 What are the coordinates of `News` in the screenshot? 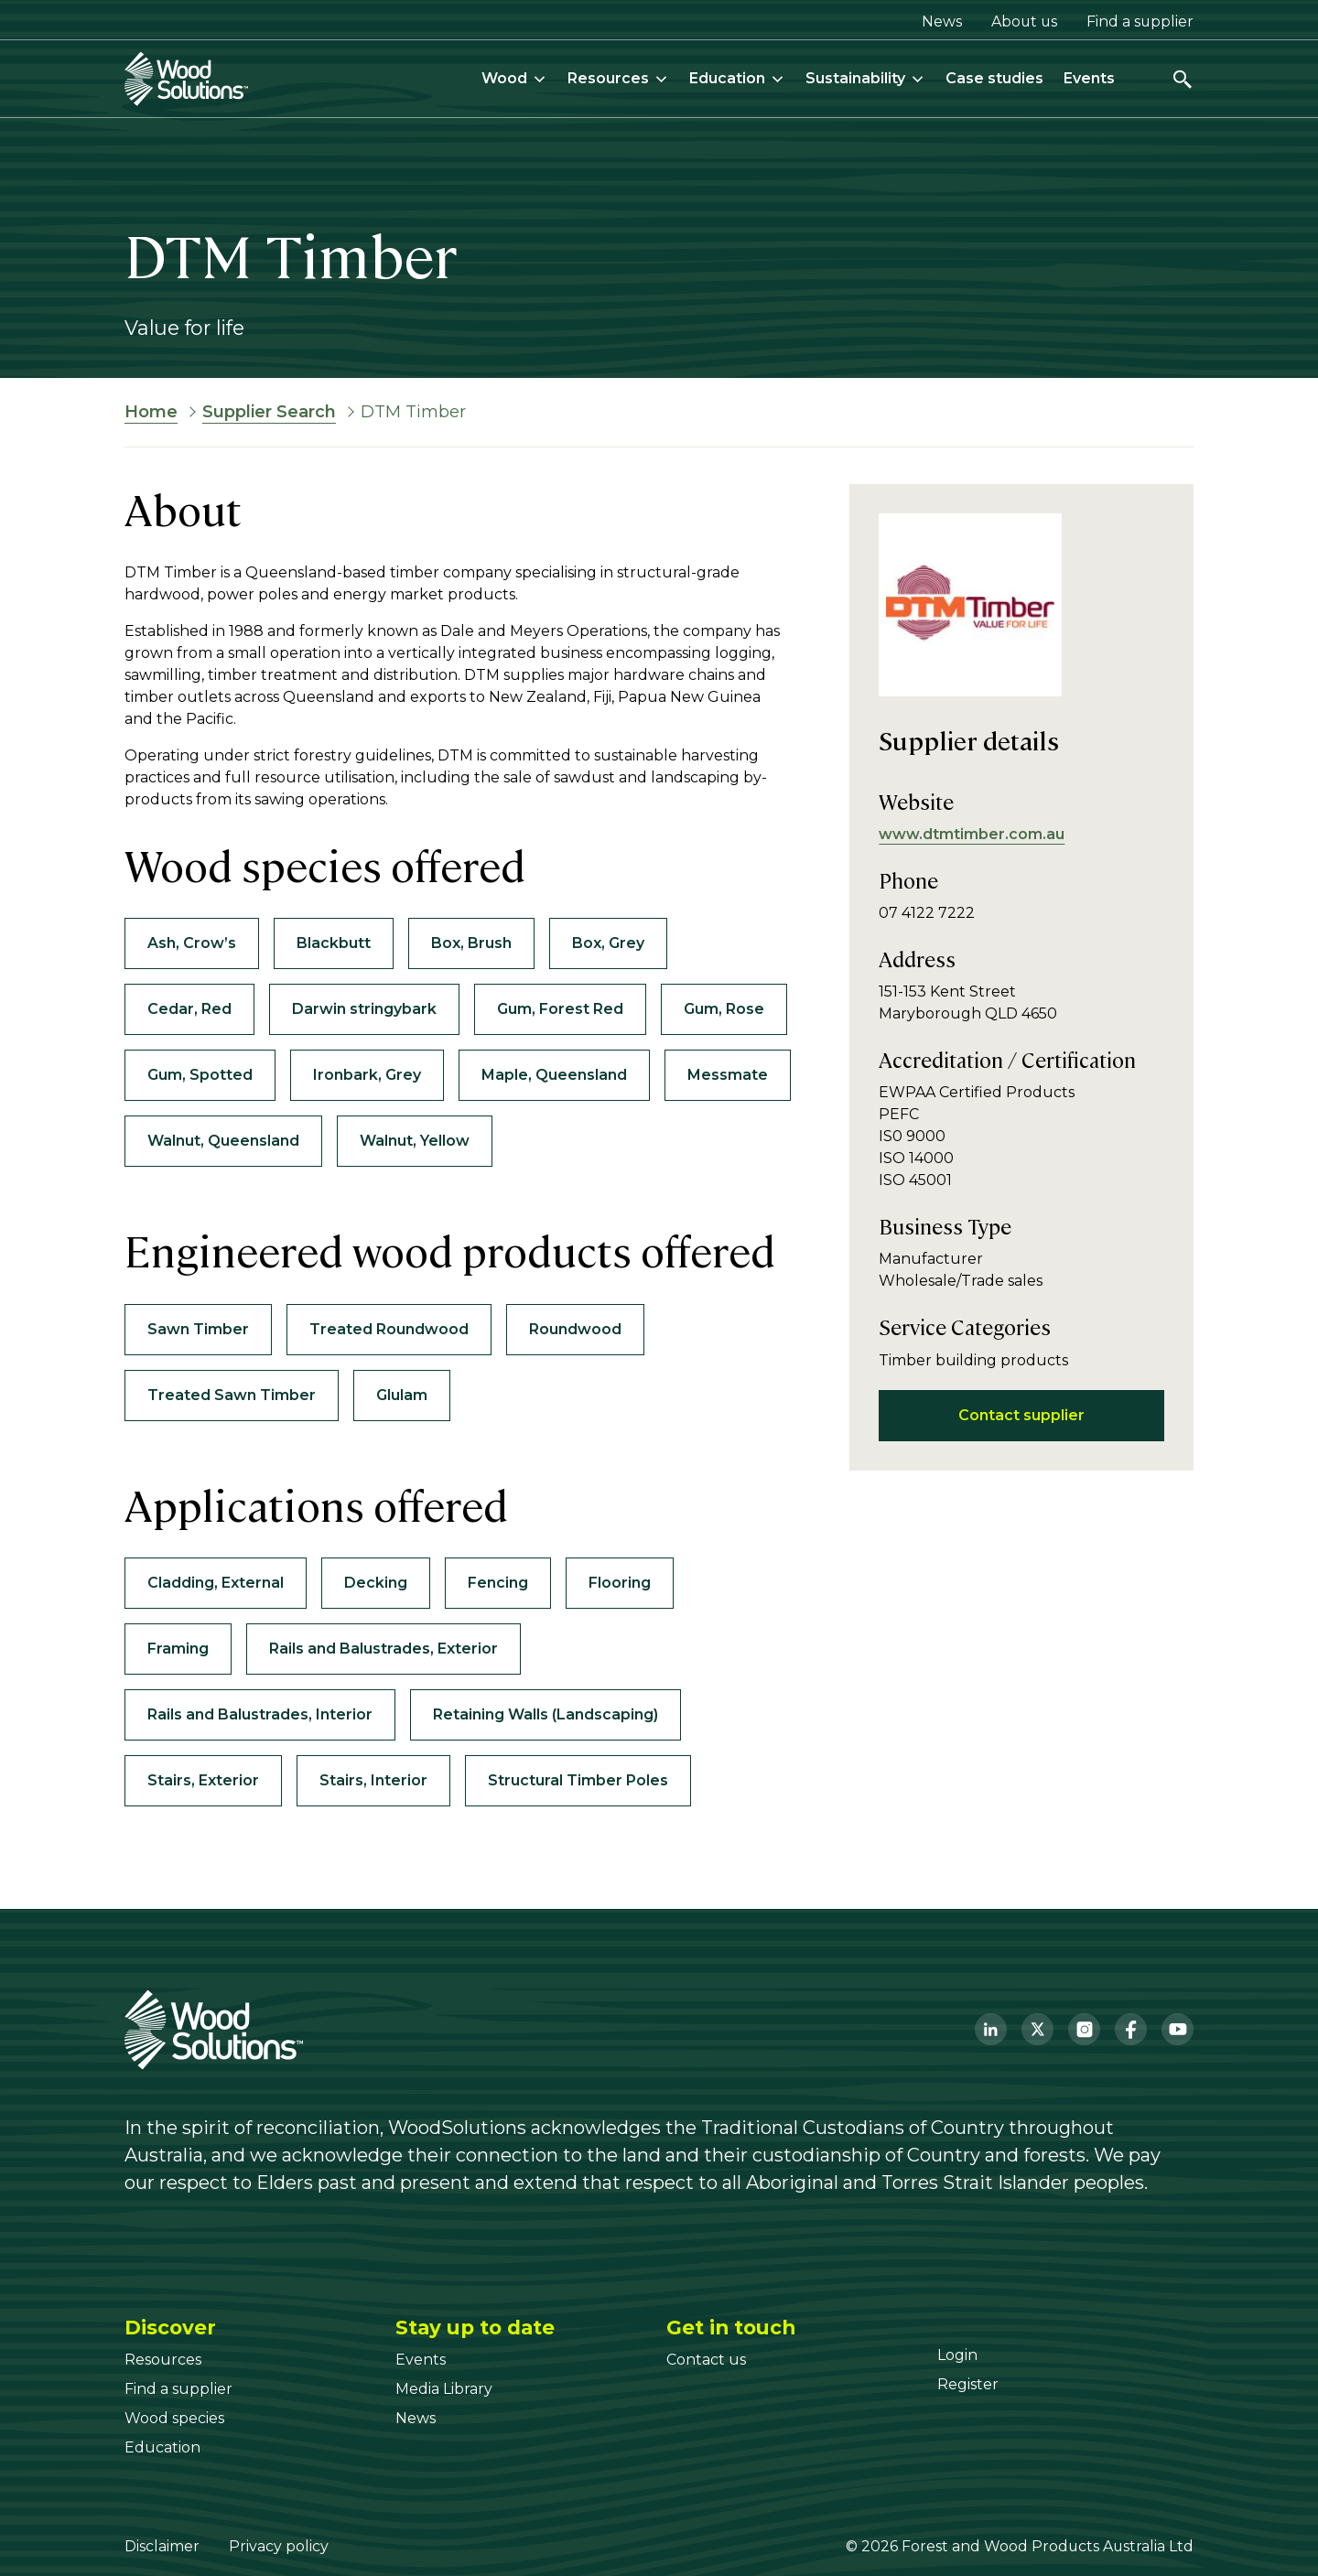 It's located at (942, 21).